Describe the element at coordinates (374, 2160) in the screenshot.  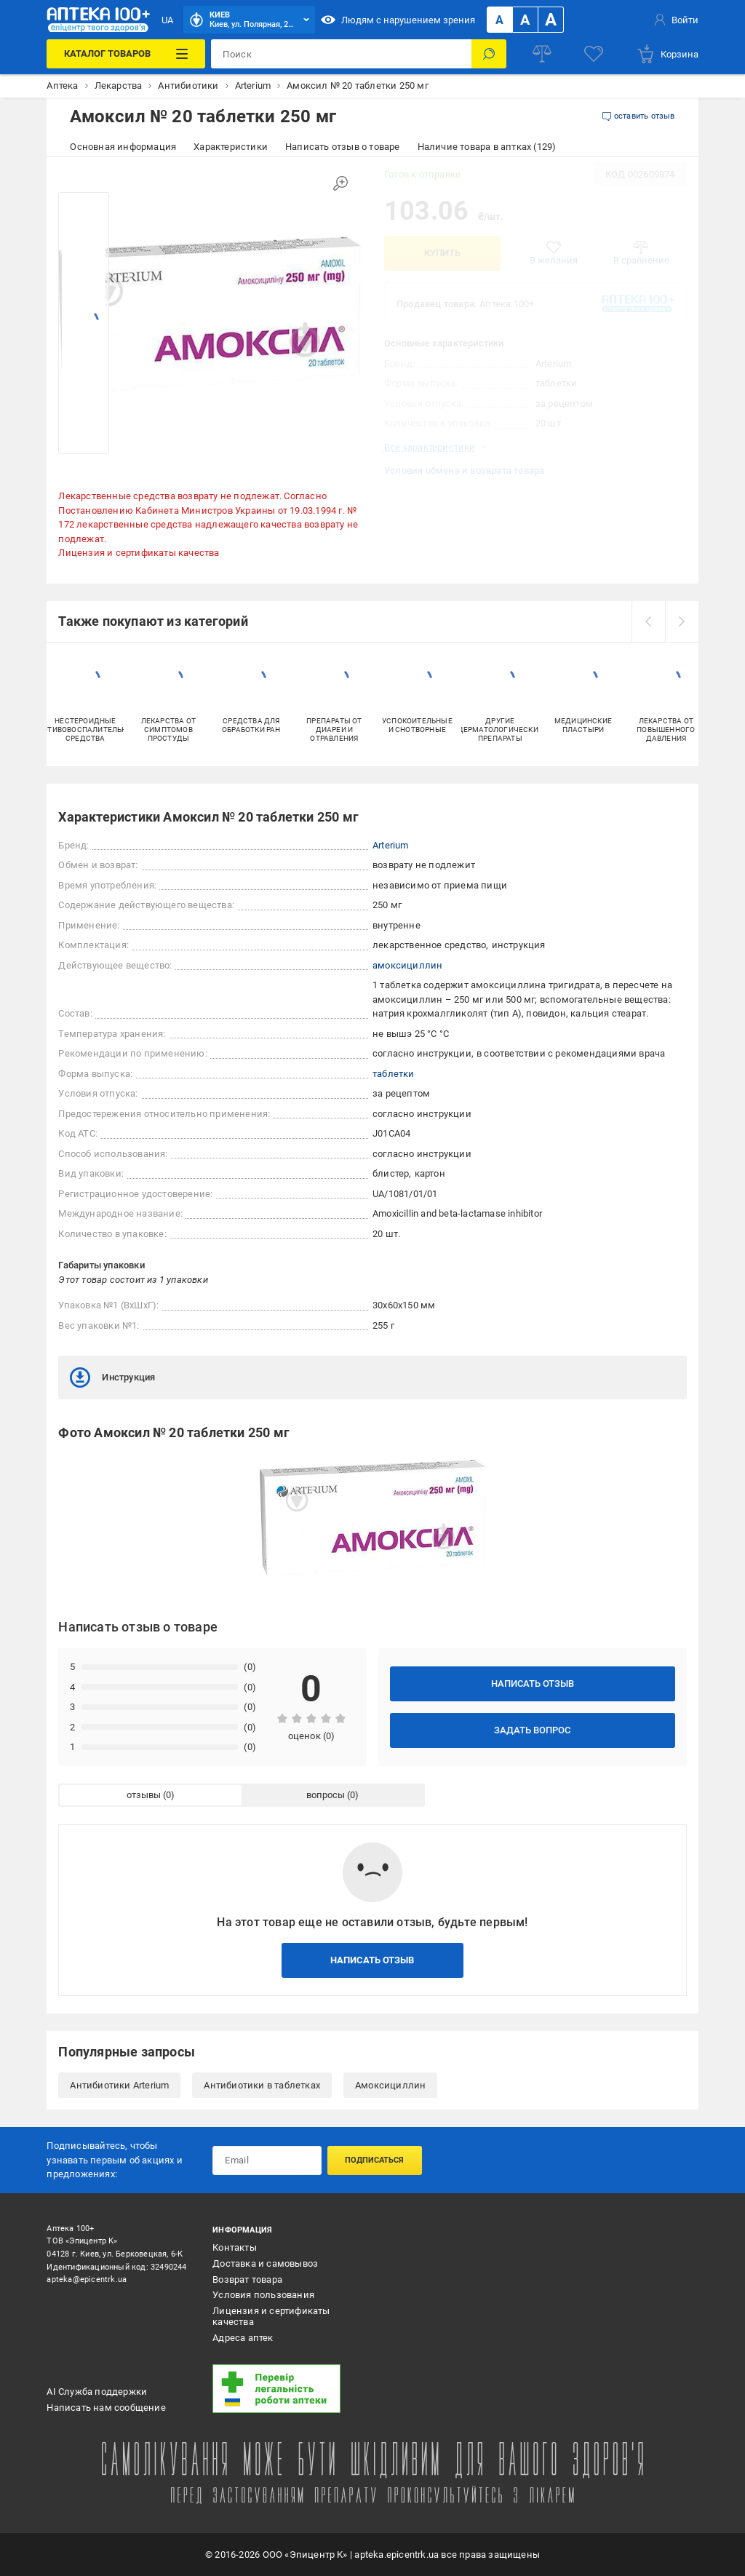
I see `Подписаться` at that location.